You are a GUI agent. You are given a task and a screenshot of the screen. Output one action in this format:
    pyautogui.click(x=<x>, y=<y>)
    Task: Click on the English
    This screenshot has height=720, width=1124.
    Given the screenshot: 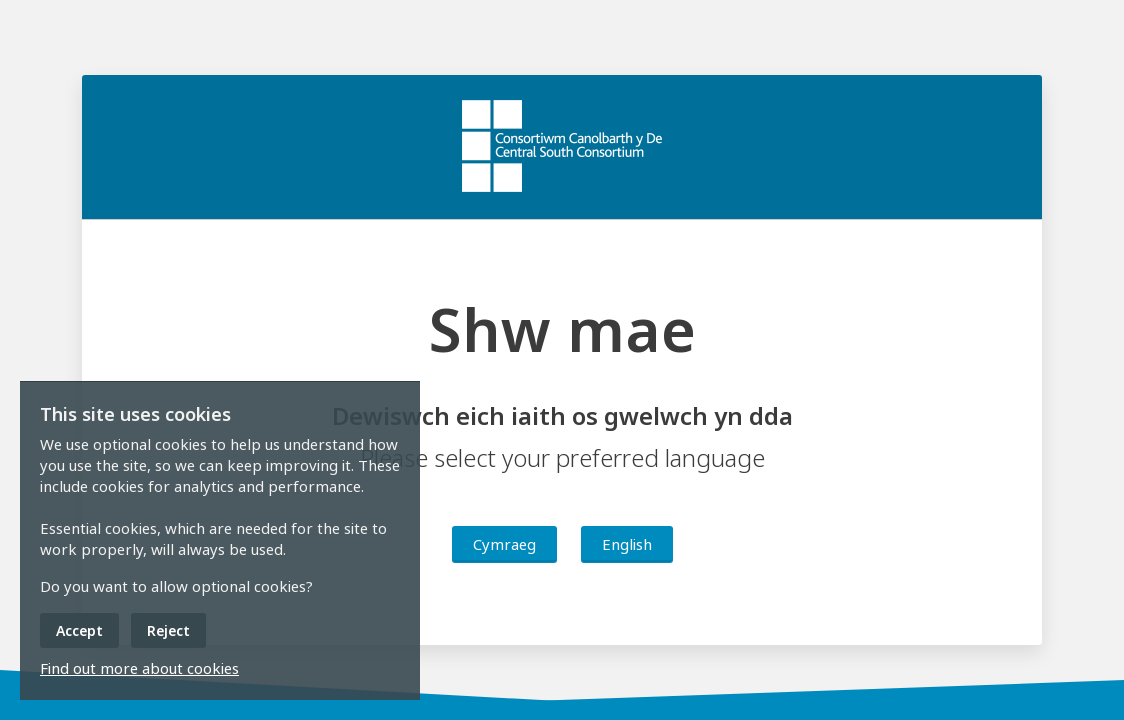 What is the action you would take?
    pyautogui.click(x=627, y=544)
    